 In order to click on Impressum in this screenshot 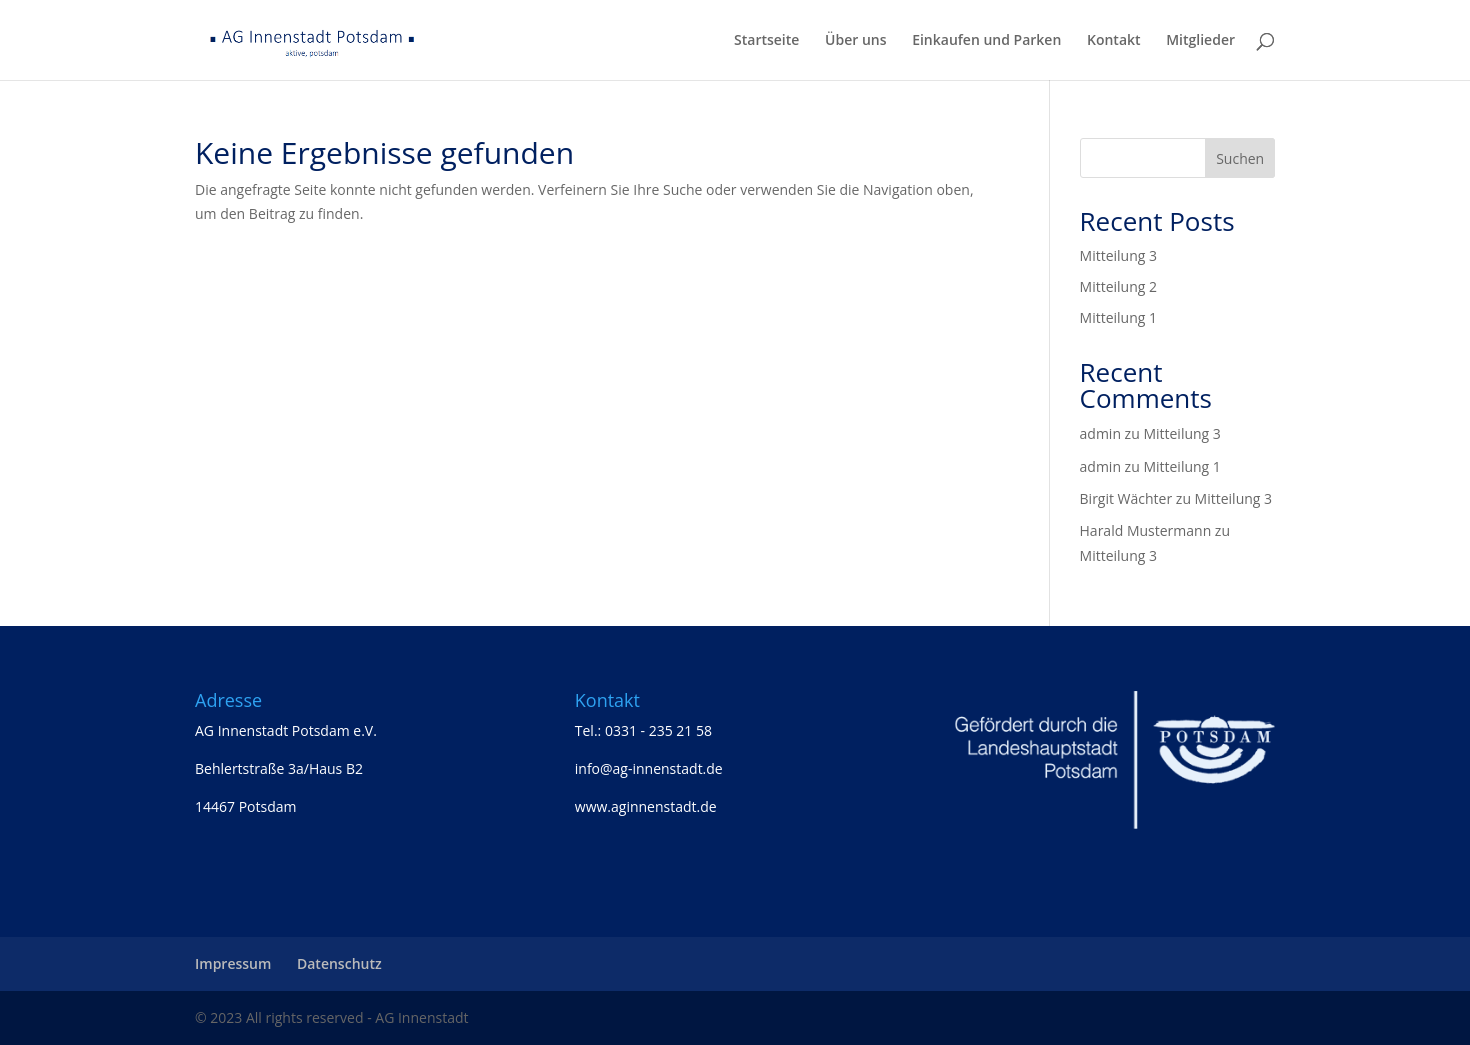, I will do `click(233, 963)`.